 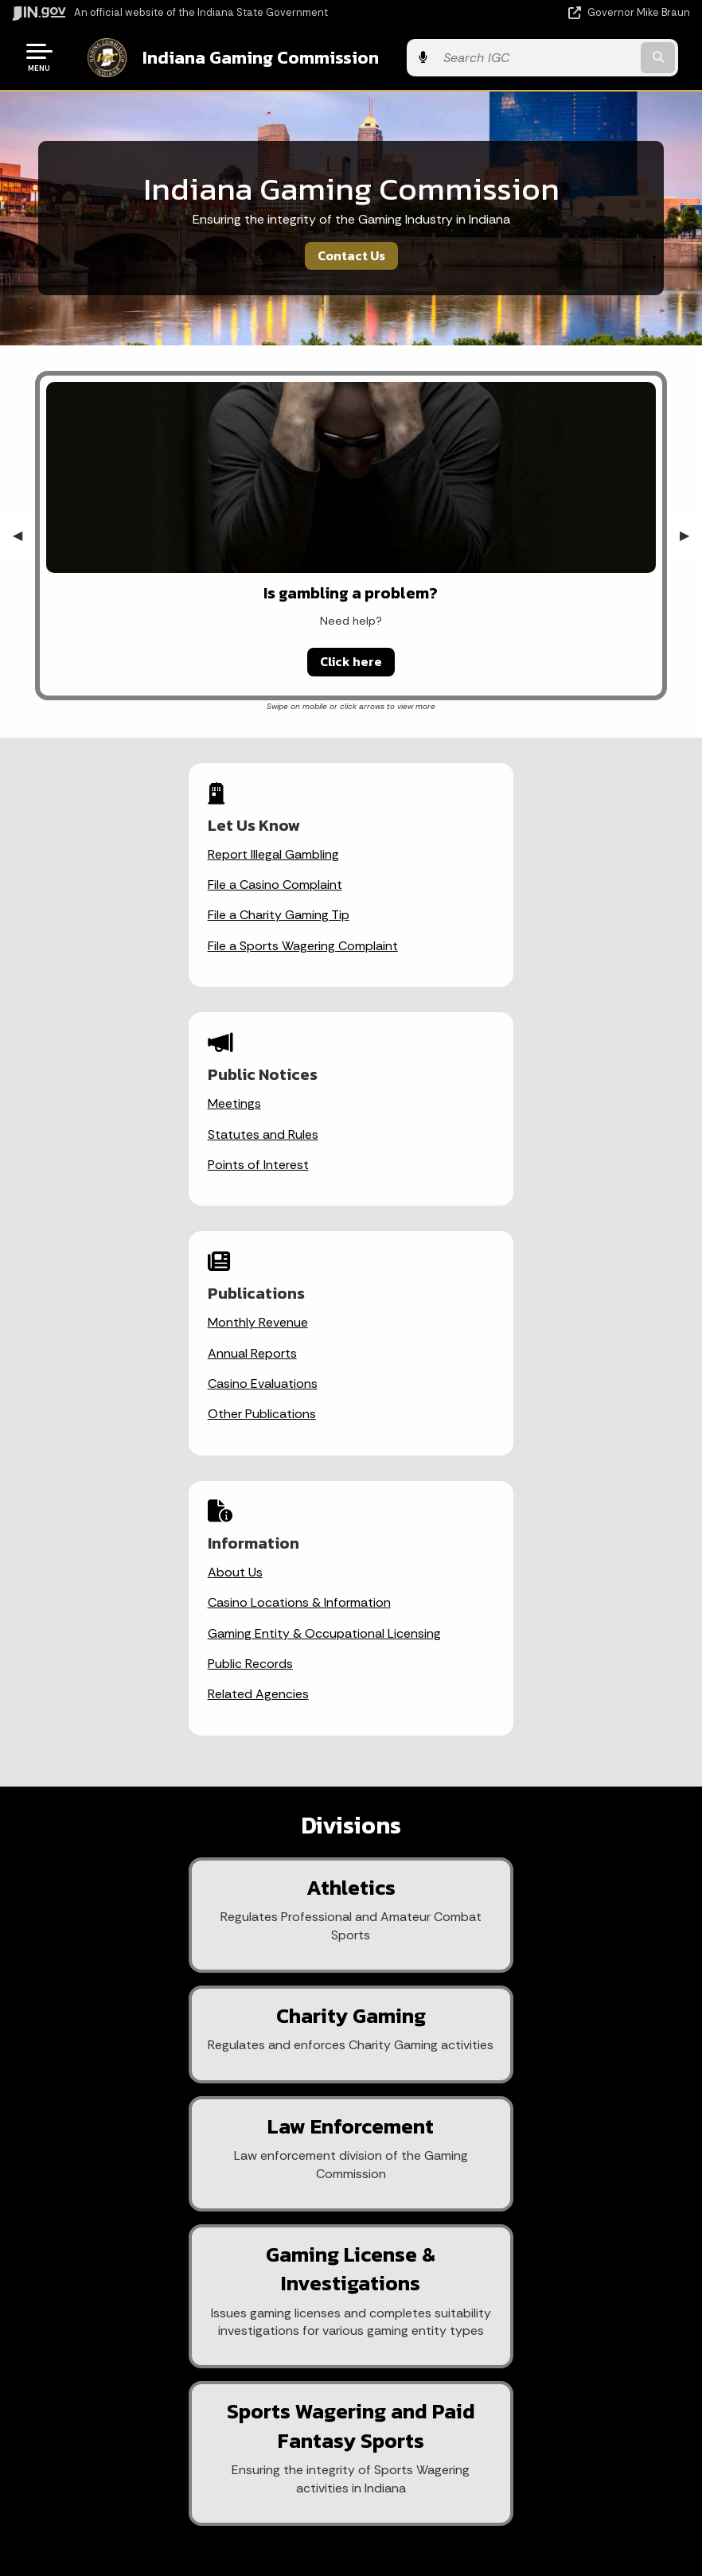 I want to click on Accessibility Settings [button], so click(x=514, y=2427).